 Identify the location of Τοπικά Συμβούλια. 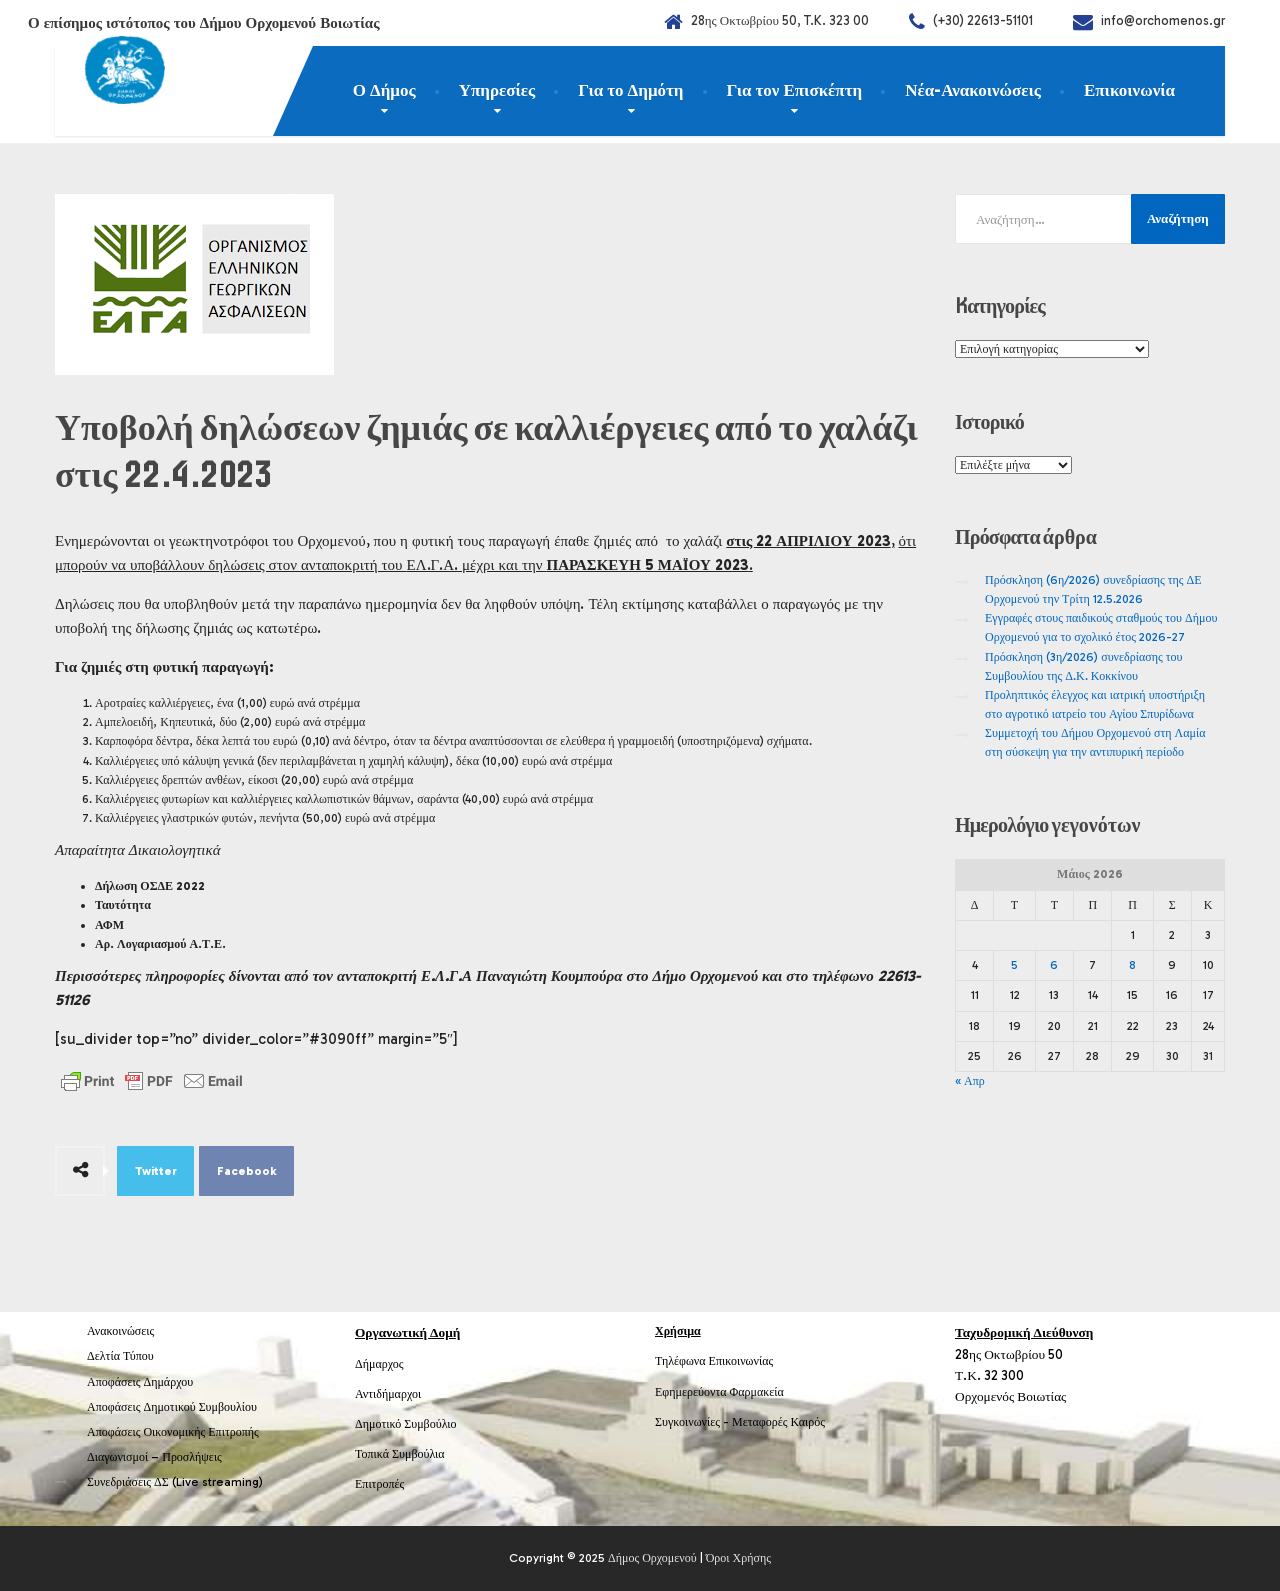
(400, 1454).